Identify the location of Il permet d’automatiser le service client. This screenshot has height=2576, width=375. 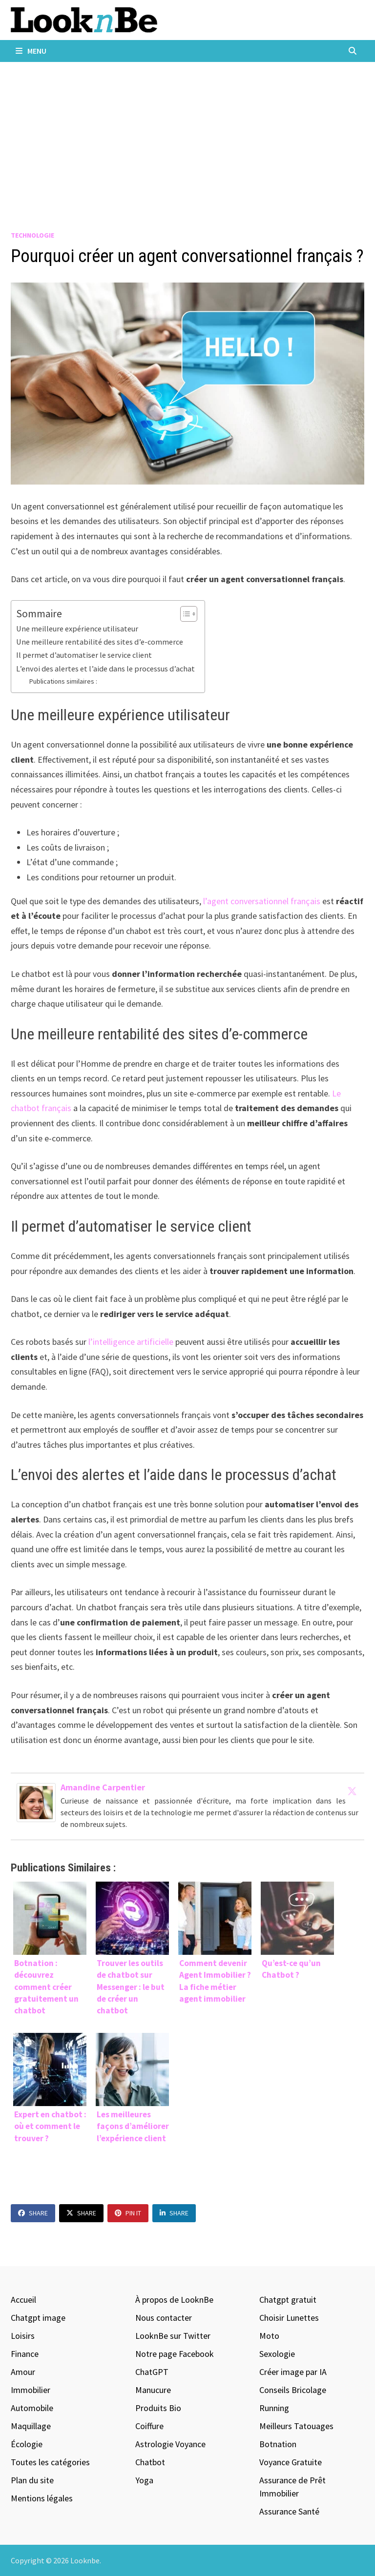
(84, 655).